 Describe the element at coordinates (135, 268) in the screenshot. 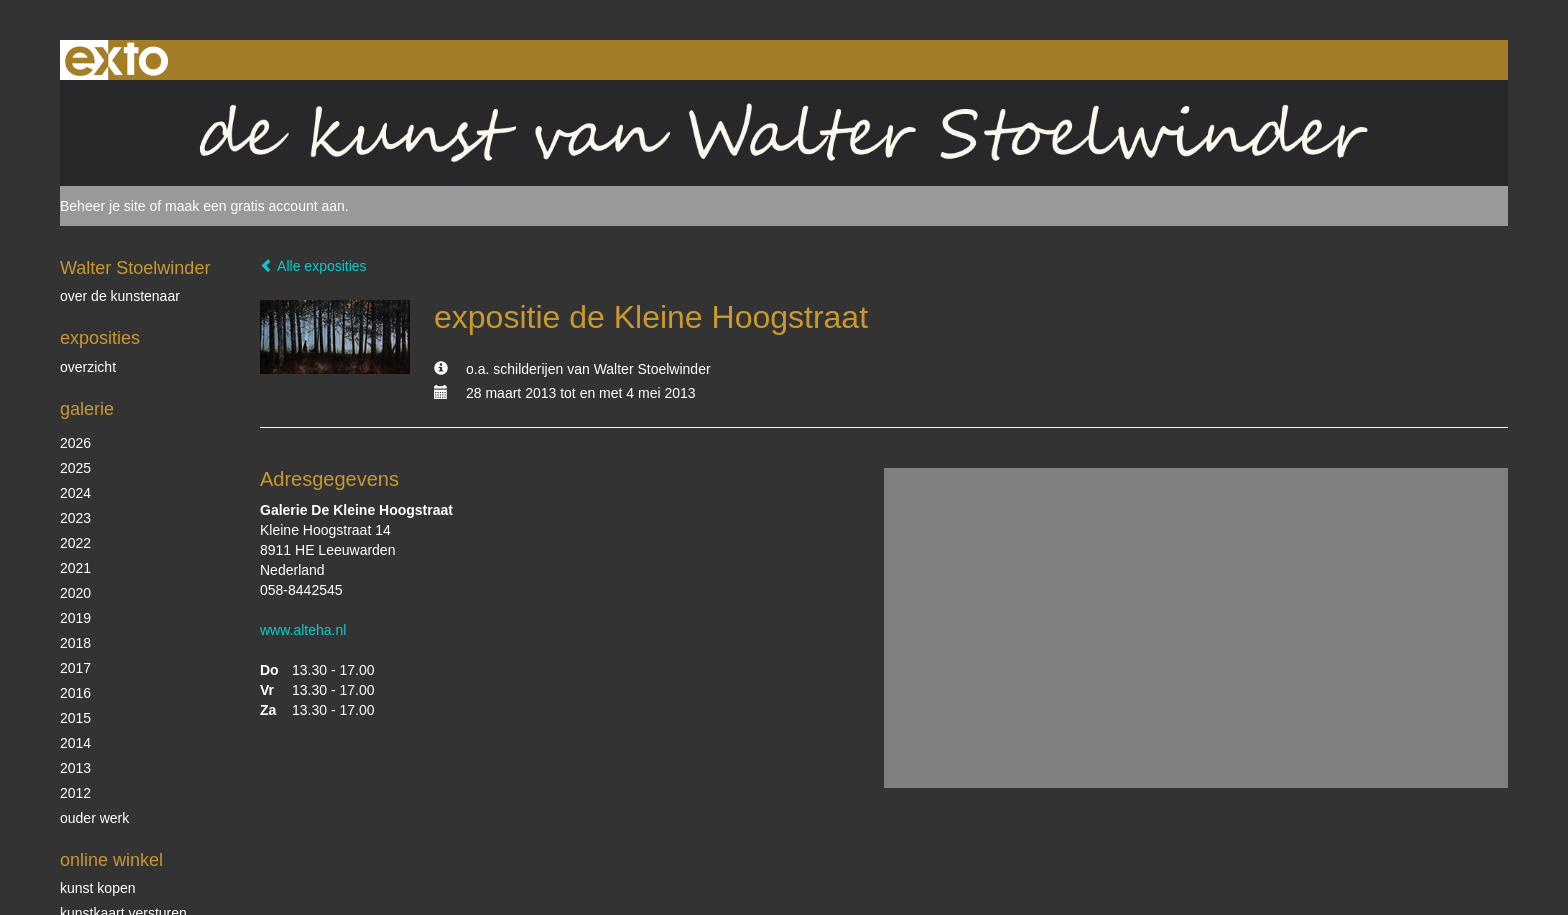

I see `Walter Stoelwinder` at that location.